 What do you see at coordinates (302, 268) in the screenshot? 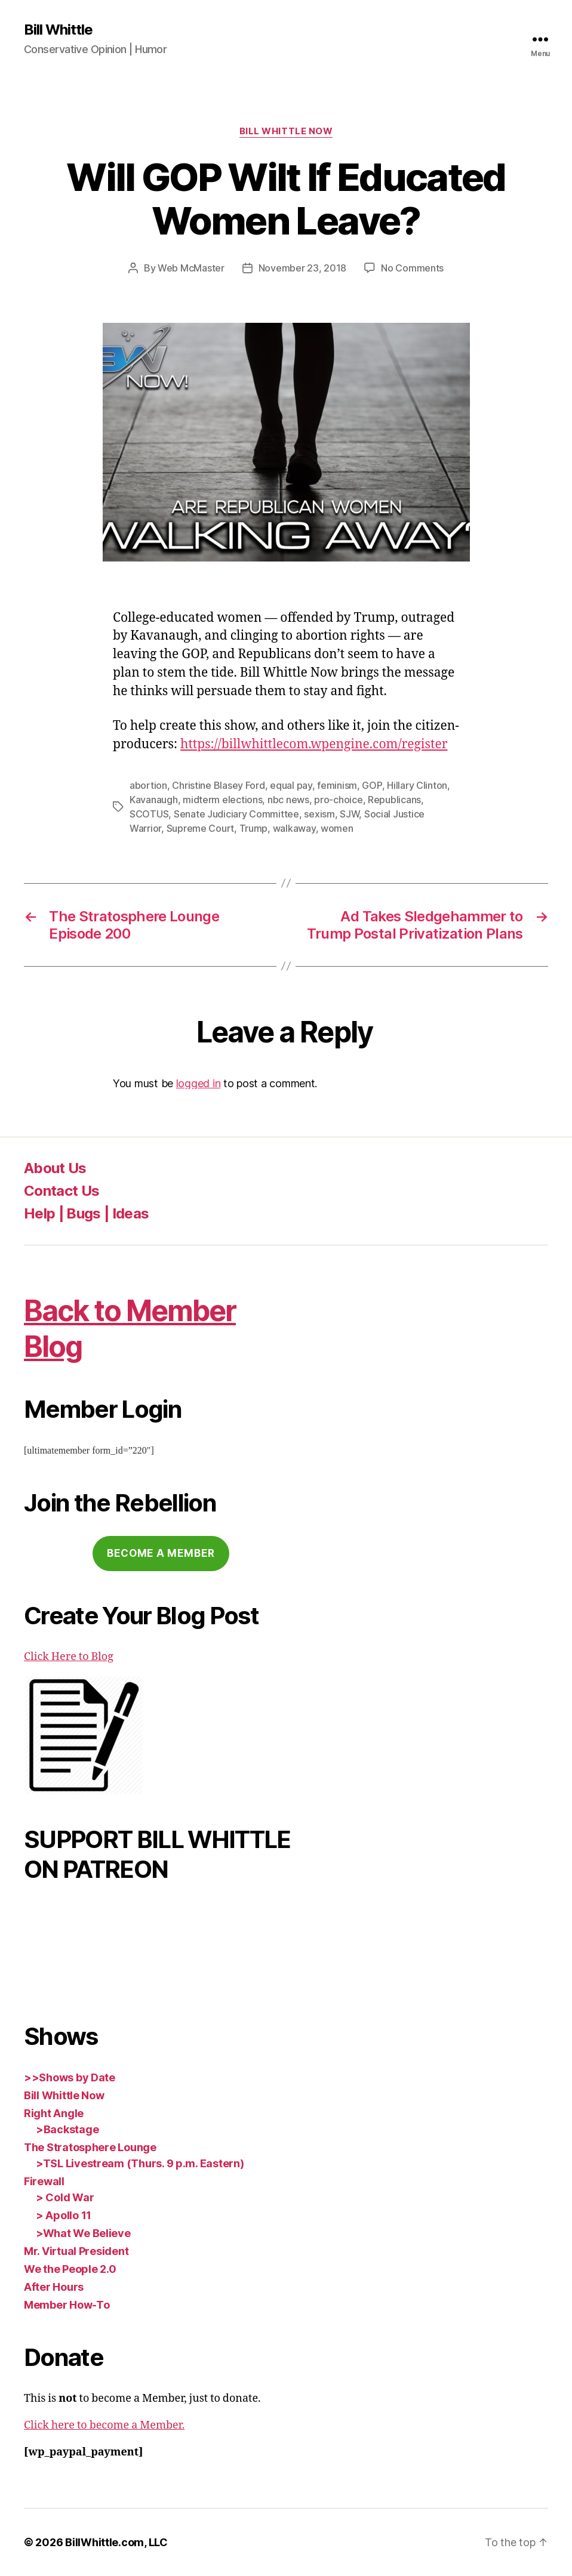
I see `November 23, 2018` at bounding box center [302, 268].